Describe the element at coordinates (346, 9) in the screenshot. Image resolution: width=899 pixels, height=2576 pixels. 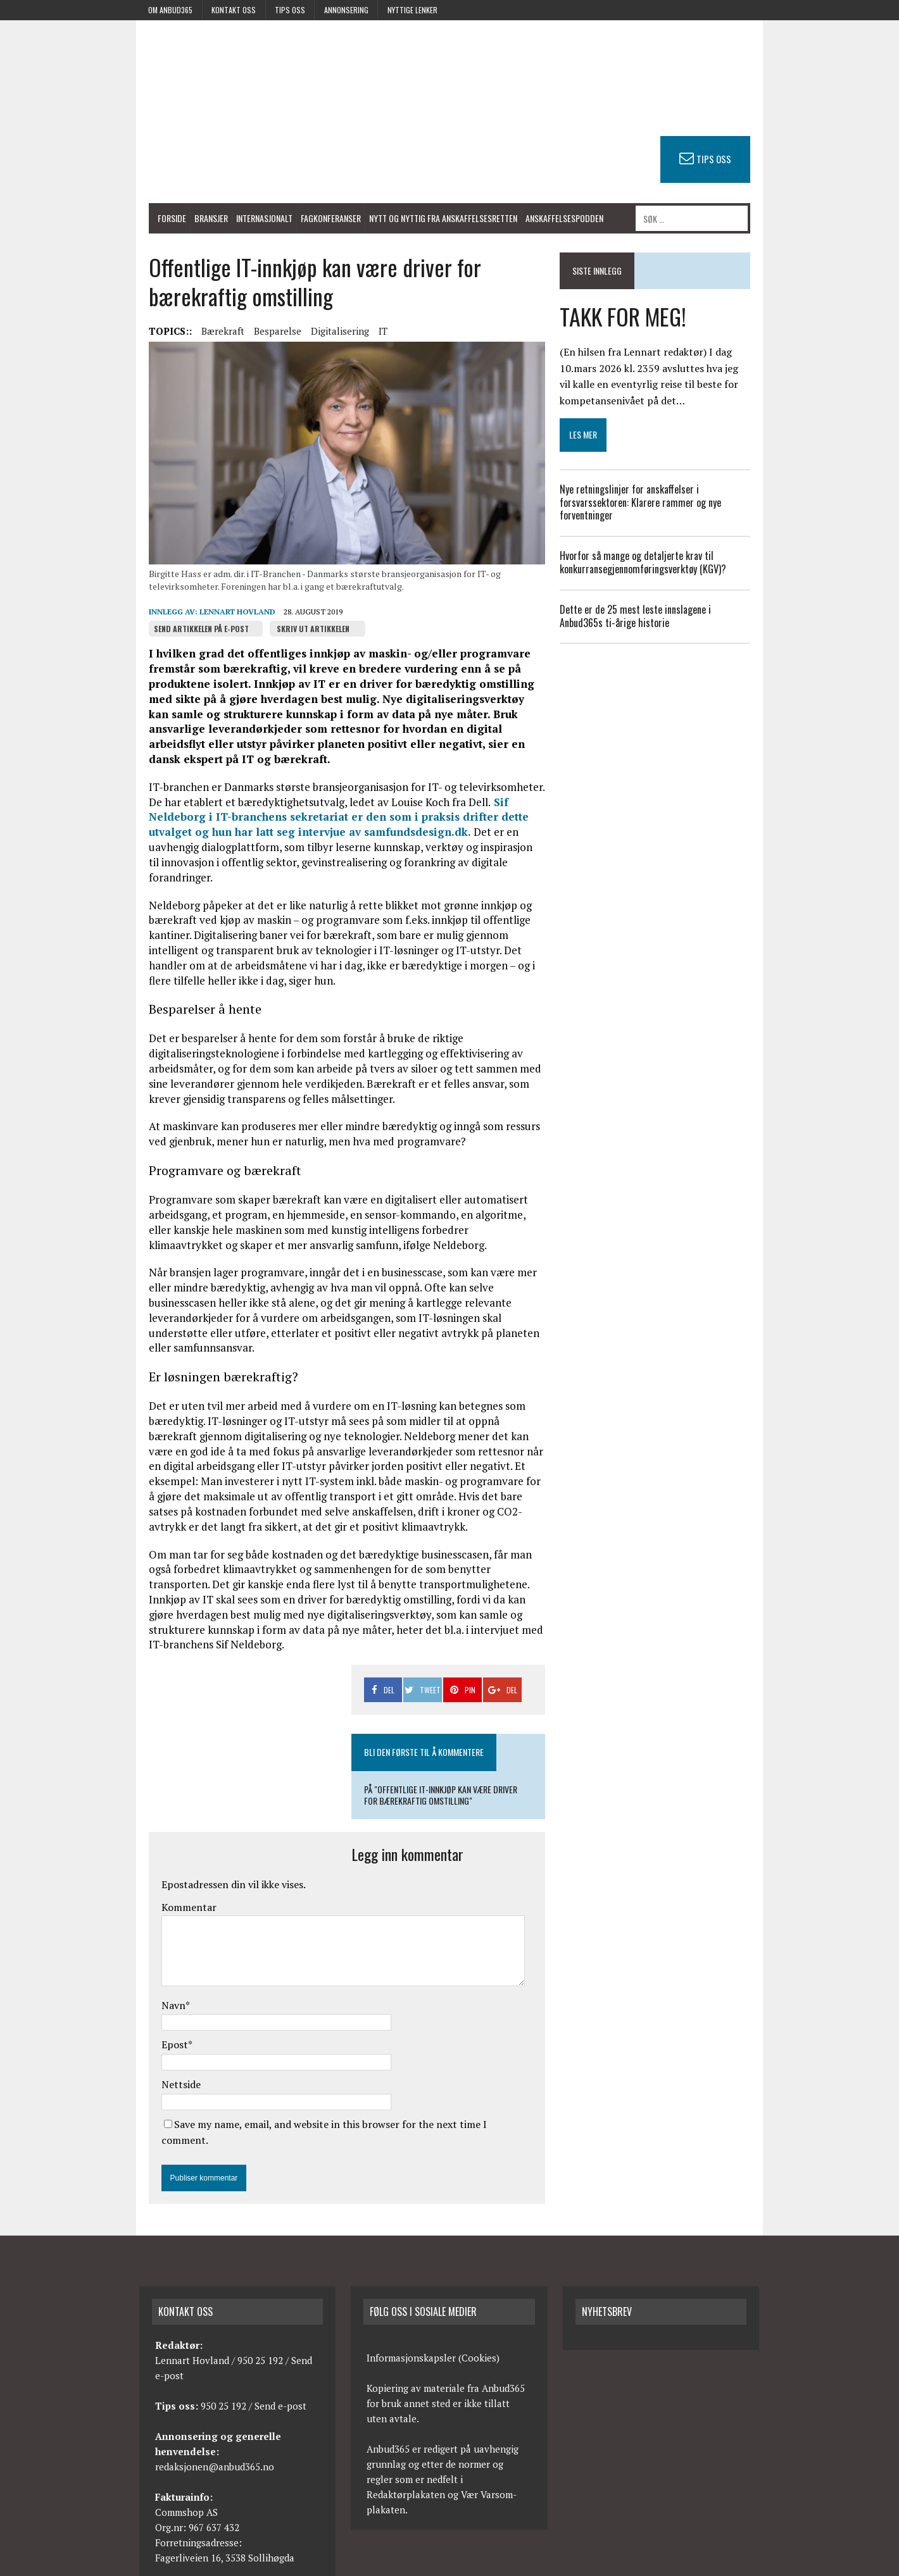
I see `Annonsering` at that location.